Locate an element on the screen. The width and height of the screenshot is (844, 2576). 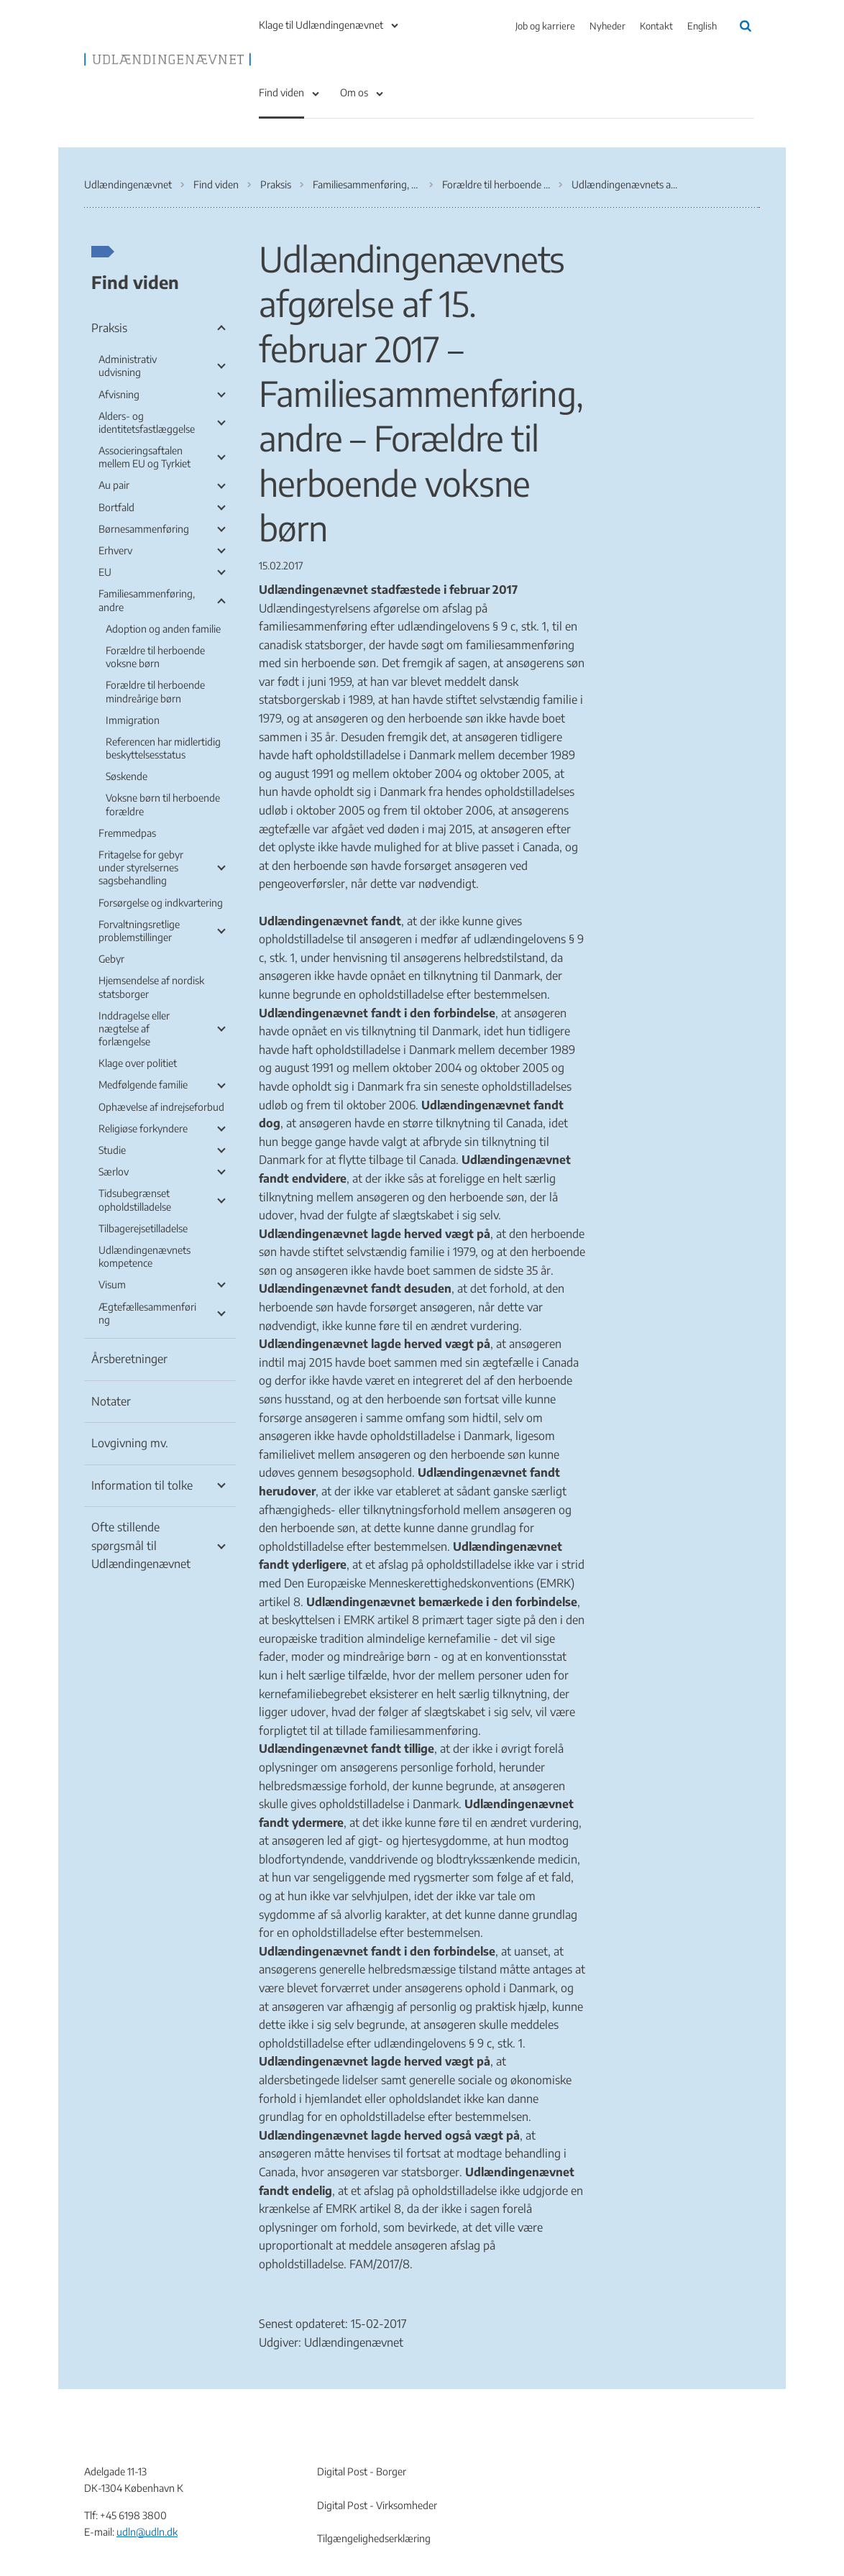
Udlændingenævnets kompetence is located at coordinates (144, 1256).